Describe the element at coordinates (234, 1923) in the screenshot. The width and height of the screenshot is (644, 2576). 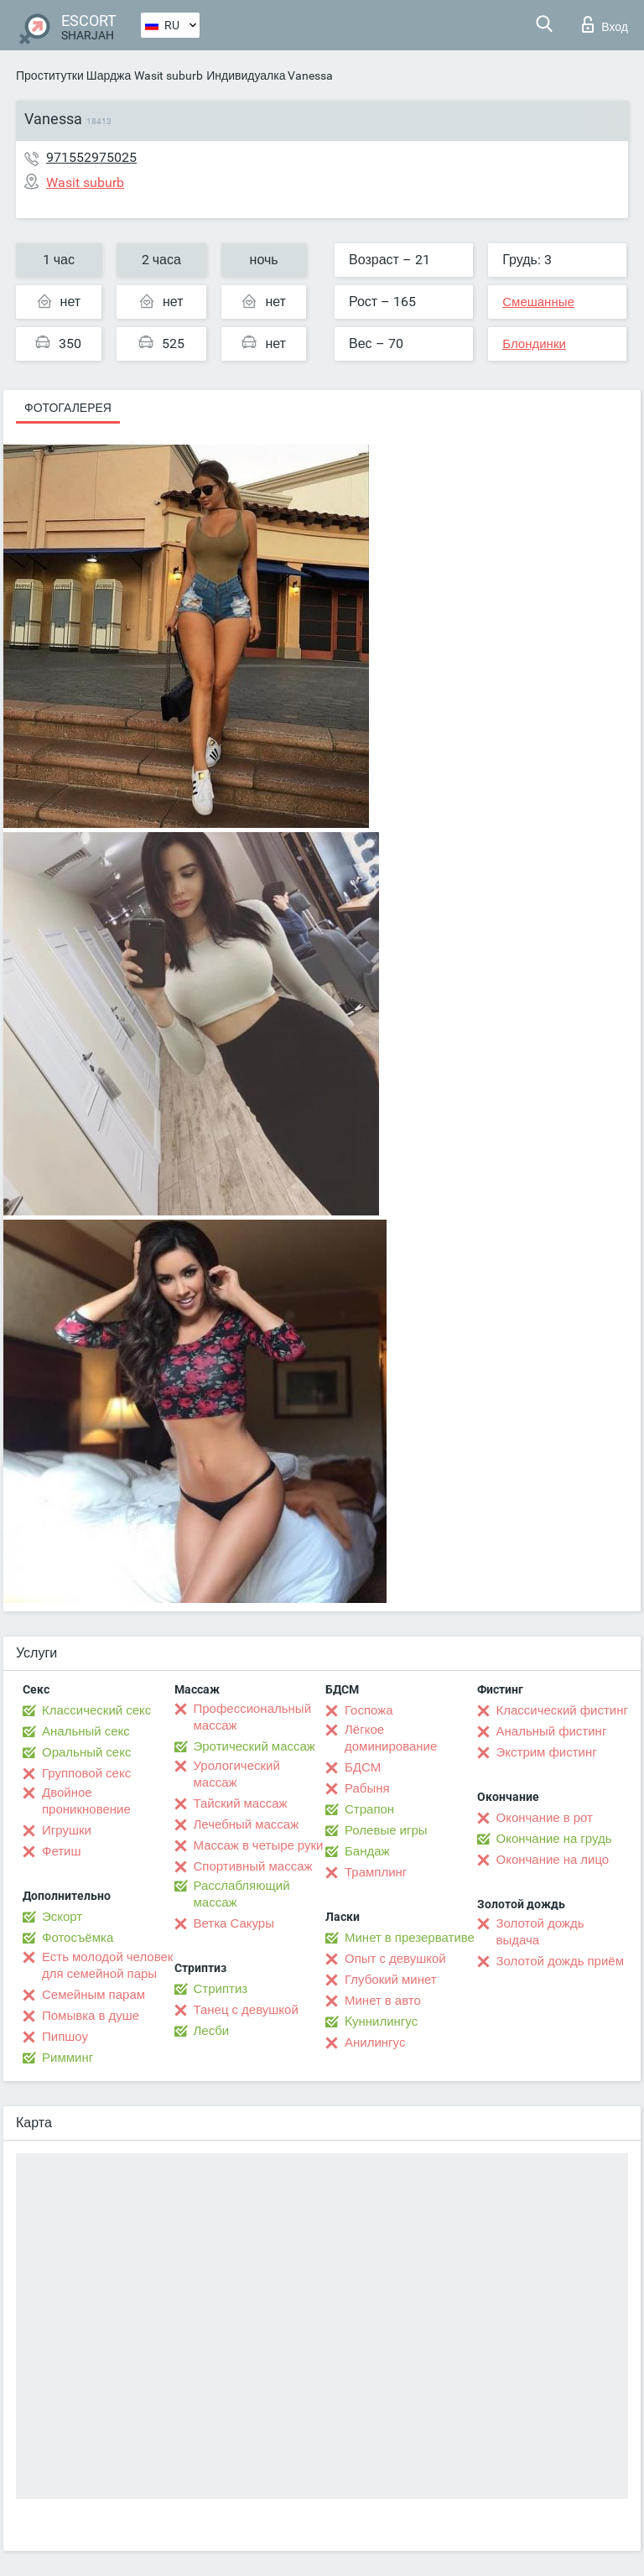
I see `Ветка Сакуры` at that location.